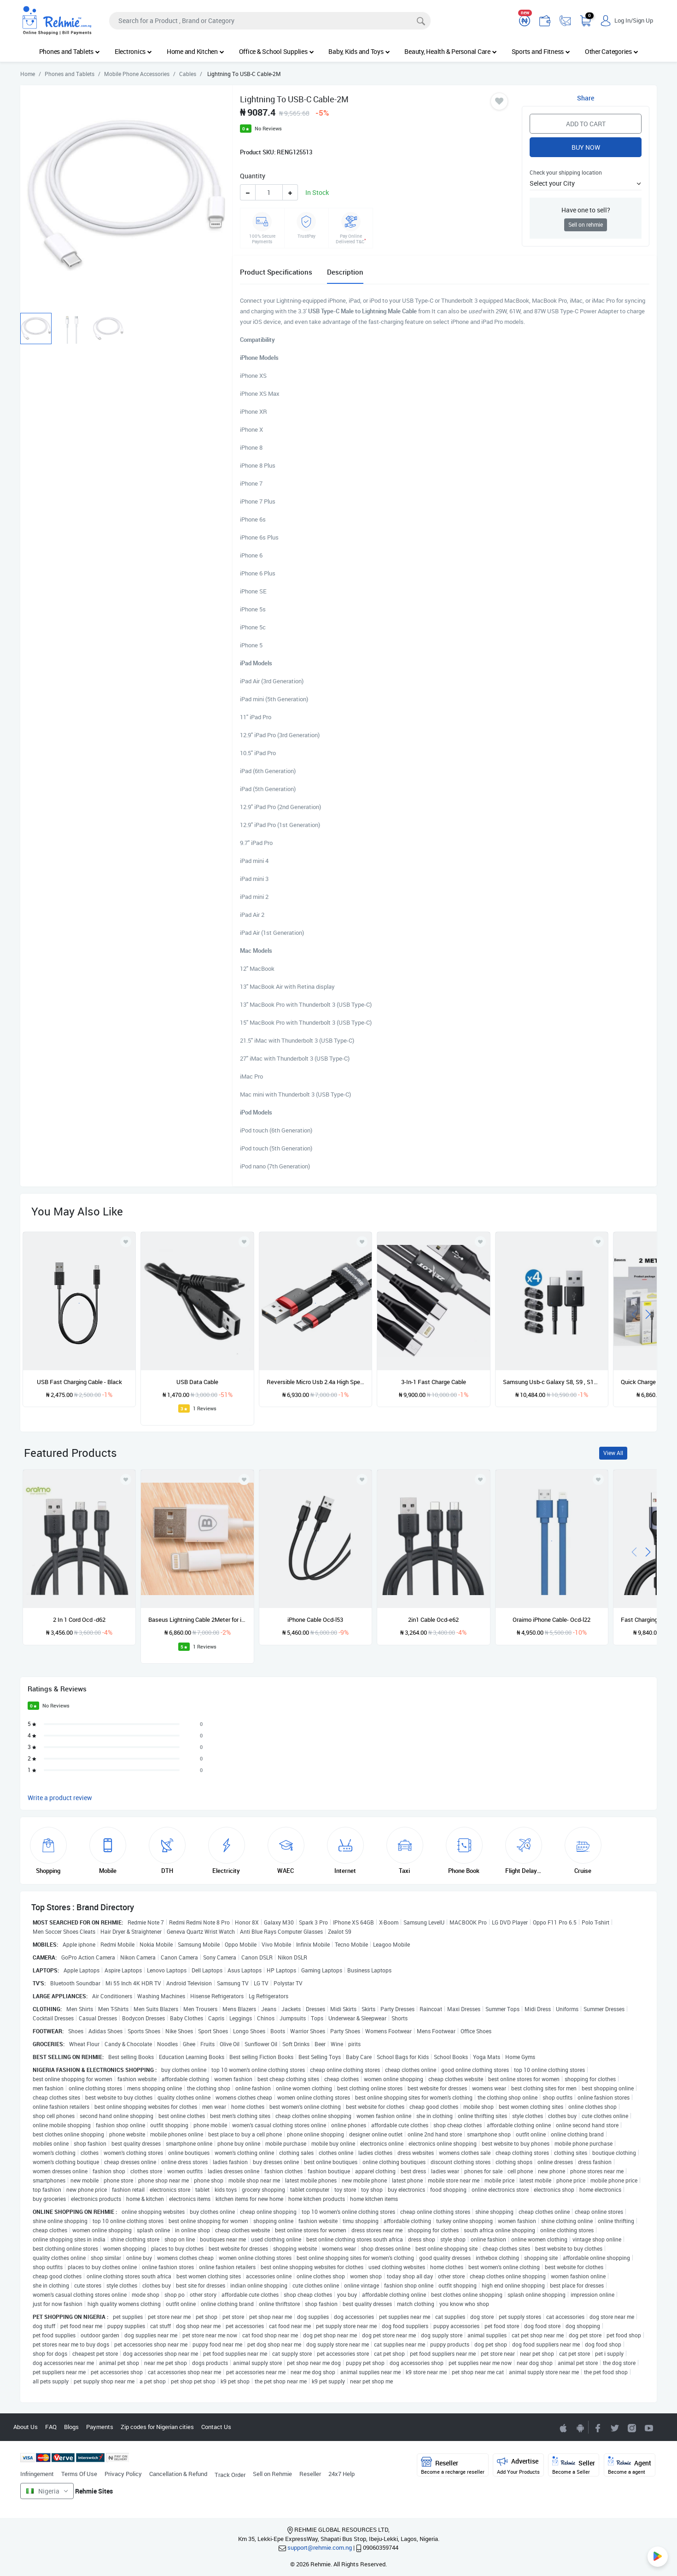  I want to click on Sell on rehmie, so click(585, 225).